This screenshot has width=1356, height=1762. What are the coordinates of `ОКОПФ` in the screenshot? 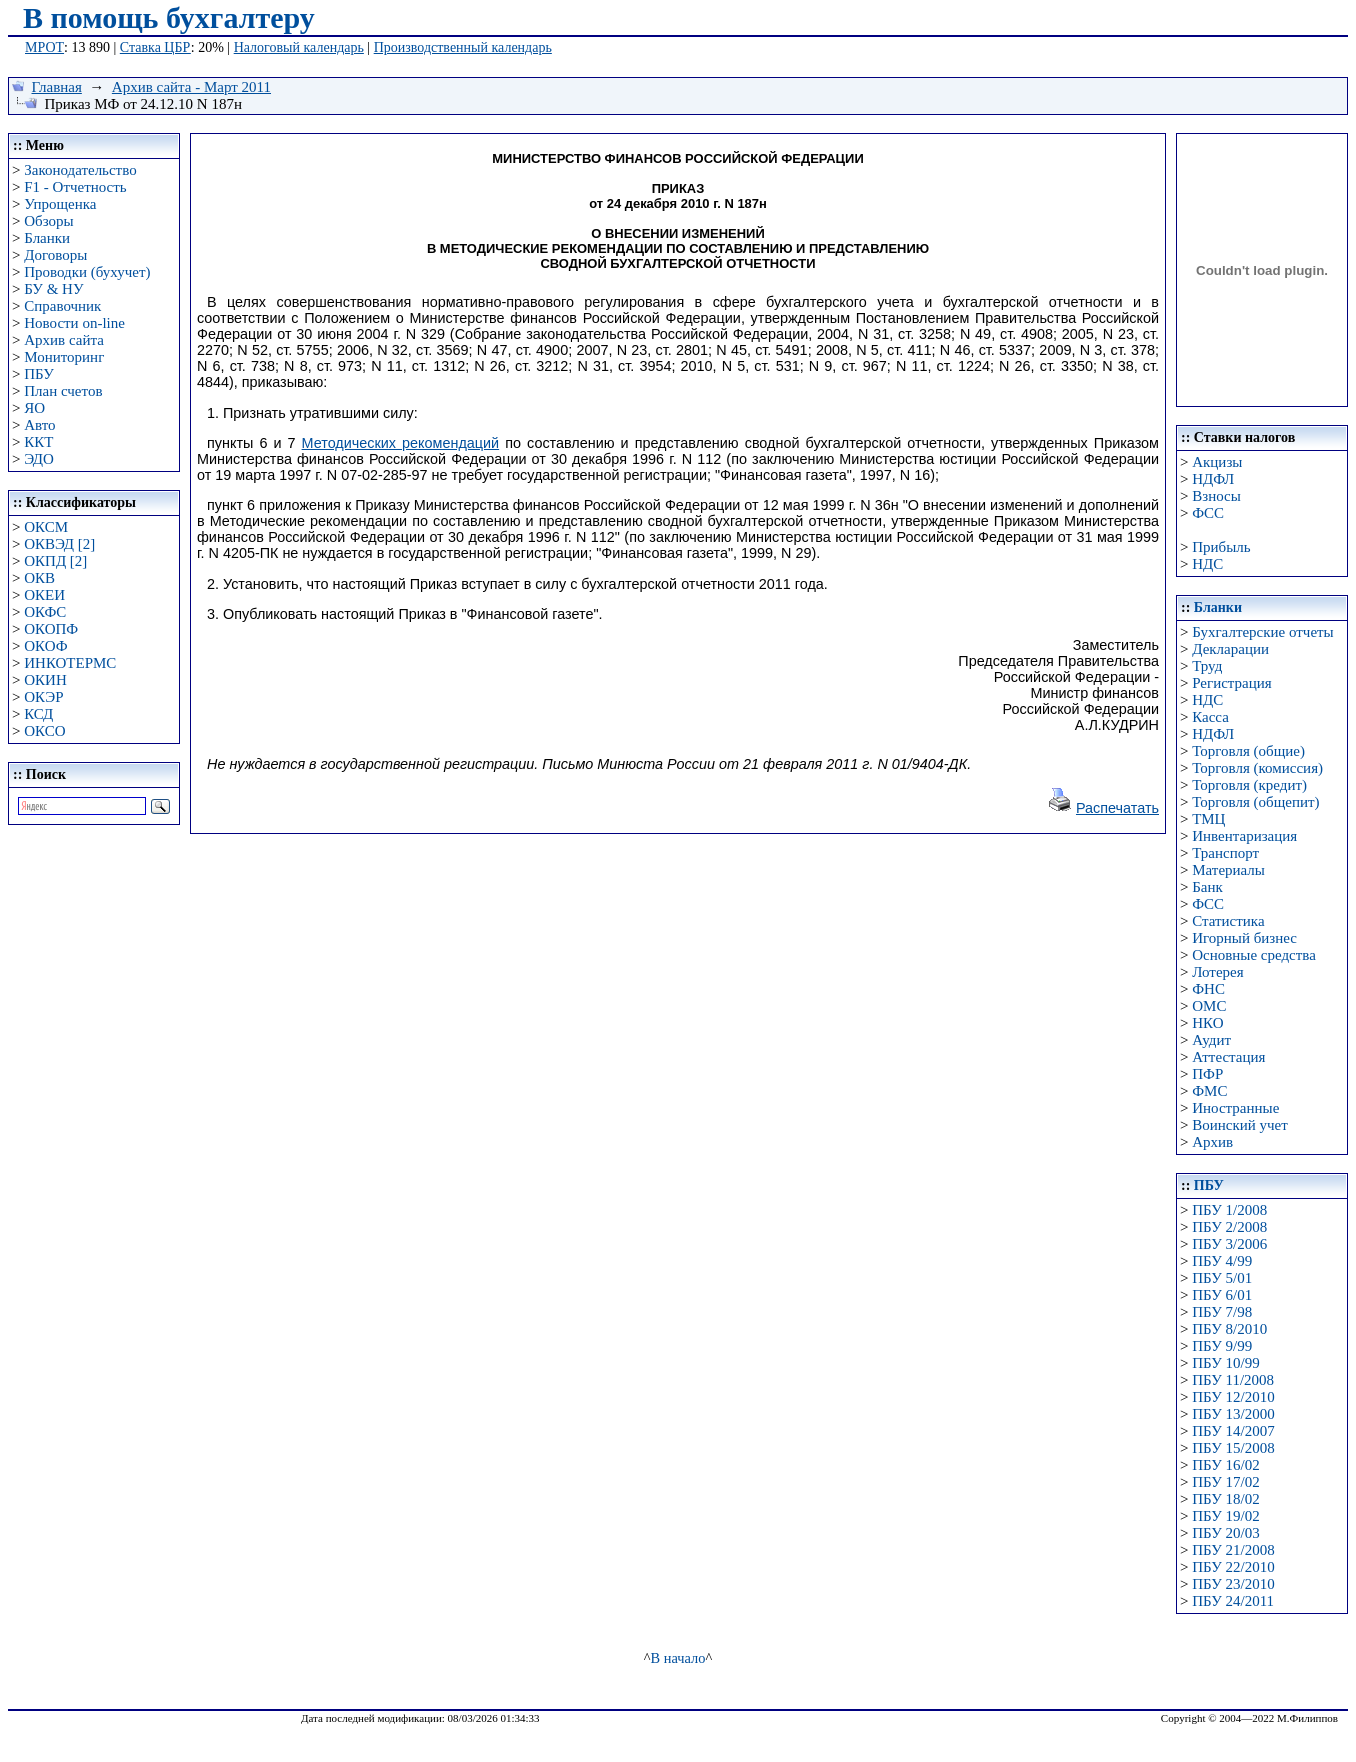 It's located at (51, 629).